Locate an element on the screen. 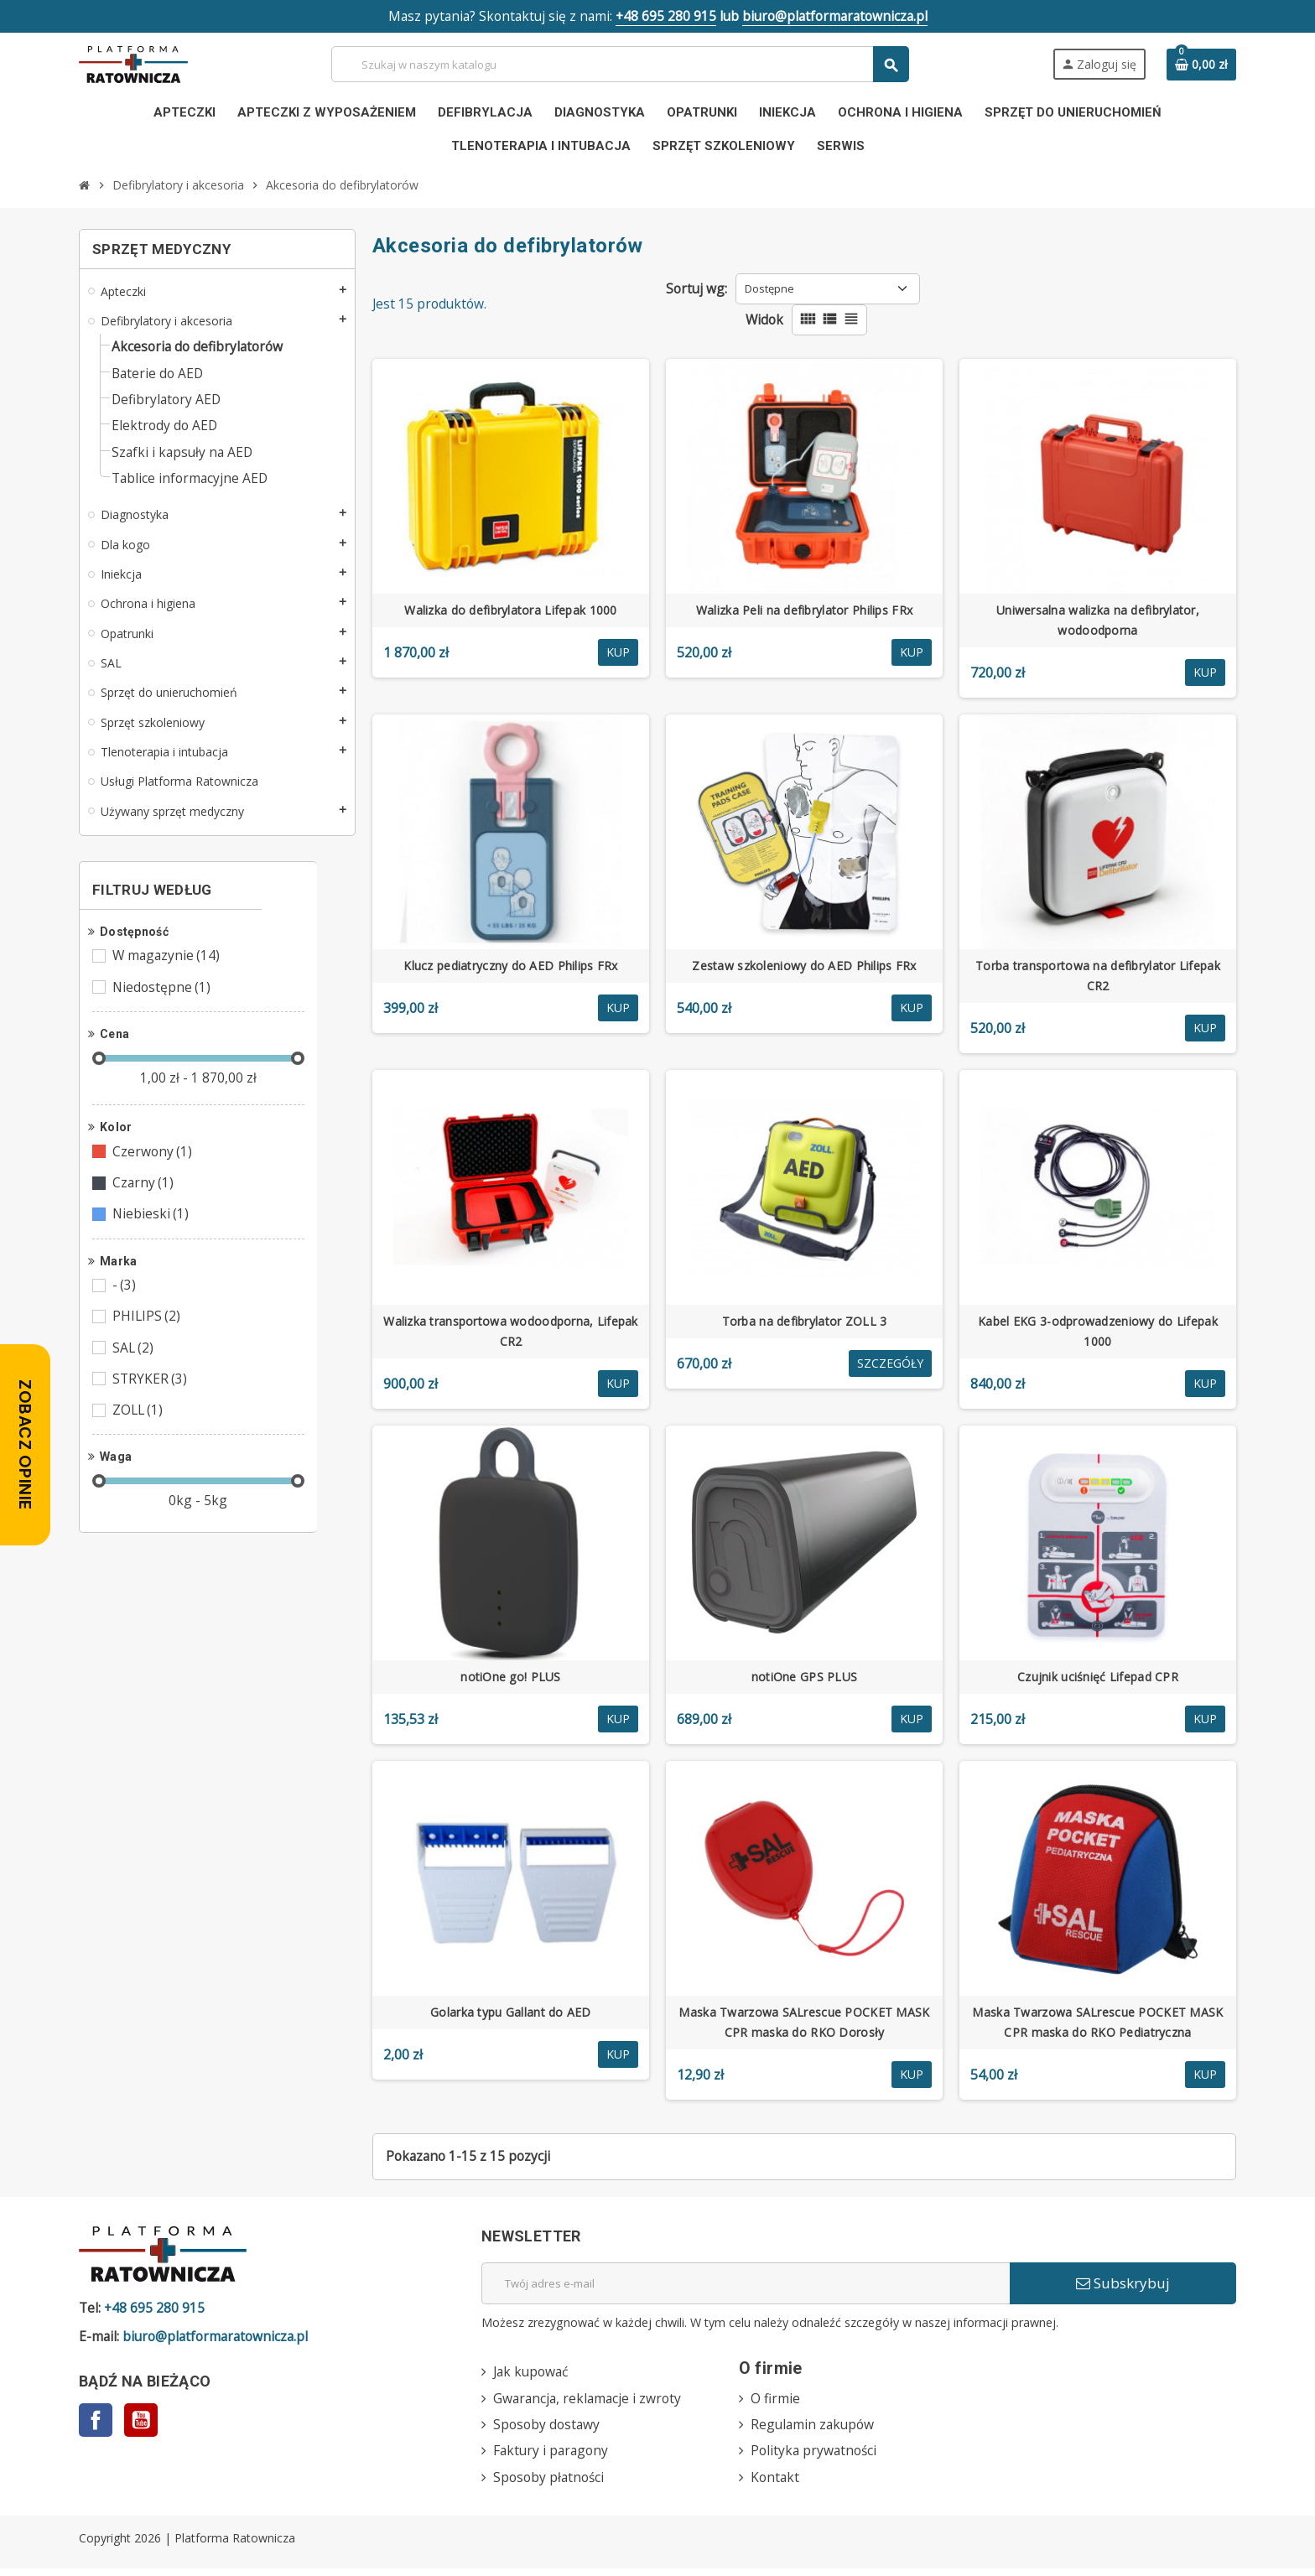  Kontakt is located at coordinates (776, 2484).